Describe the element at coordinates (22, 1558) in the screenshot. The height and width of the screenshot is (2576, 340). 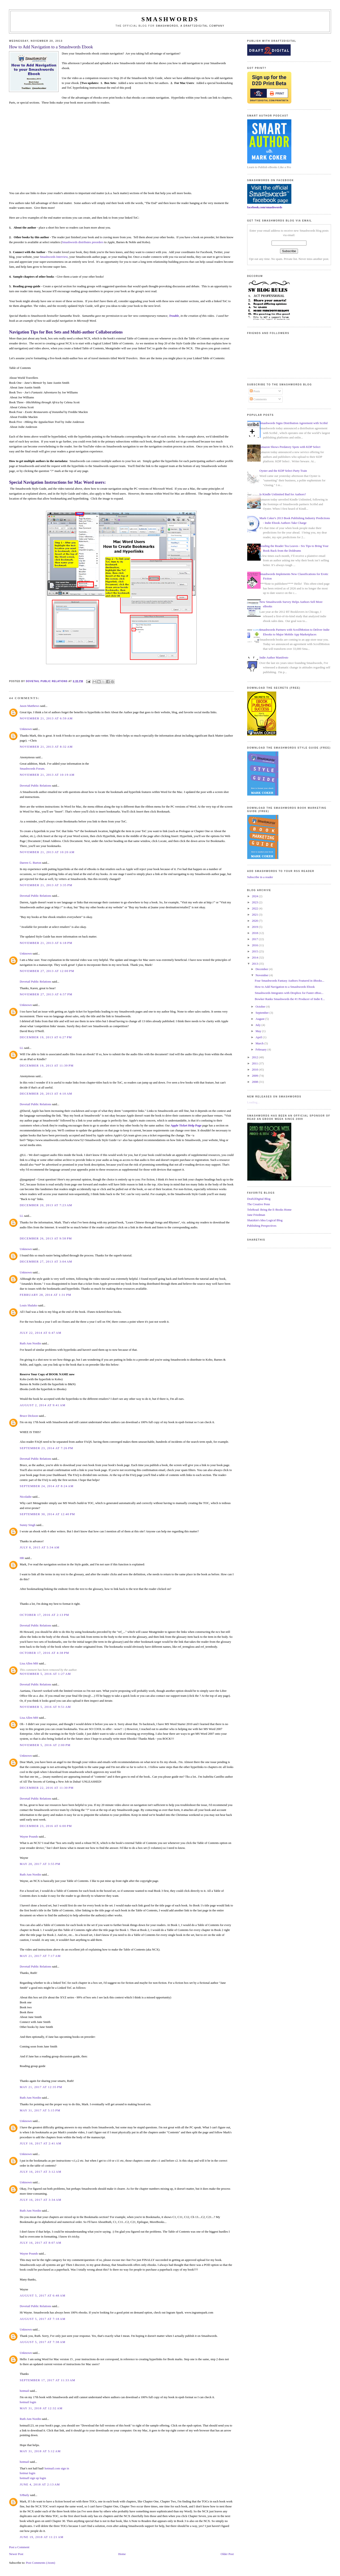
I see `HR` at that location.